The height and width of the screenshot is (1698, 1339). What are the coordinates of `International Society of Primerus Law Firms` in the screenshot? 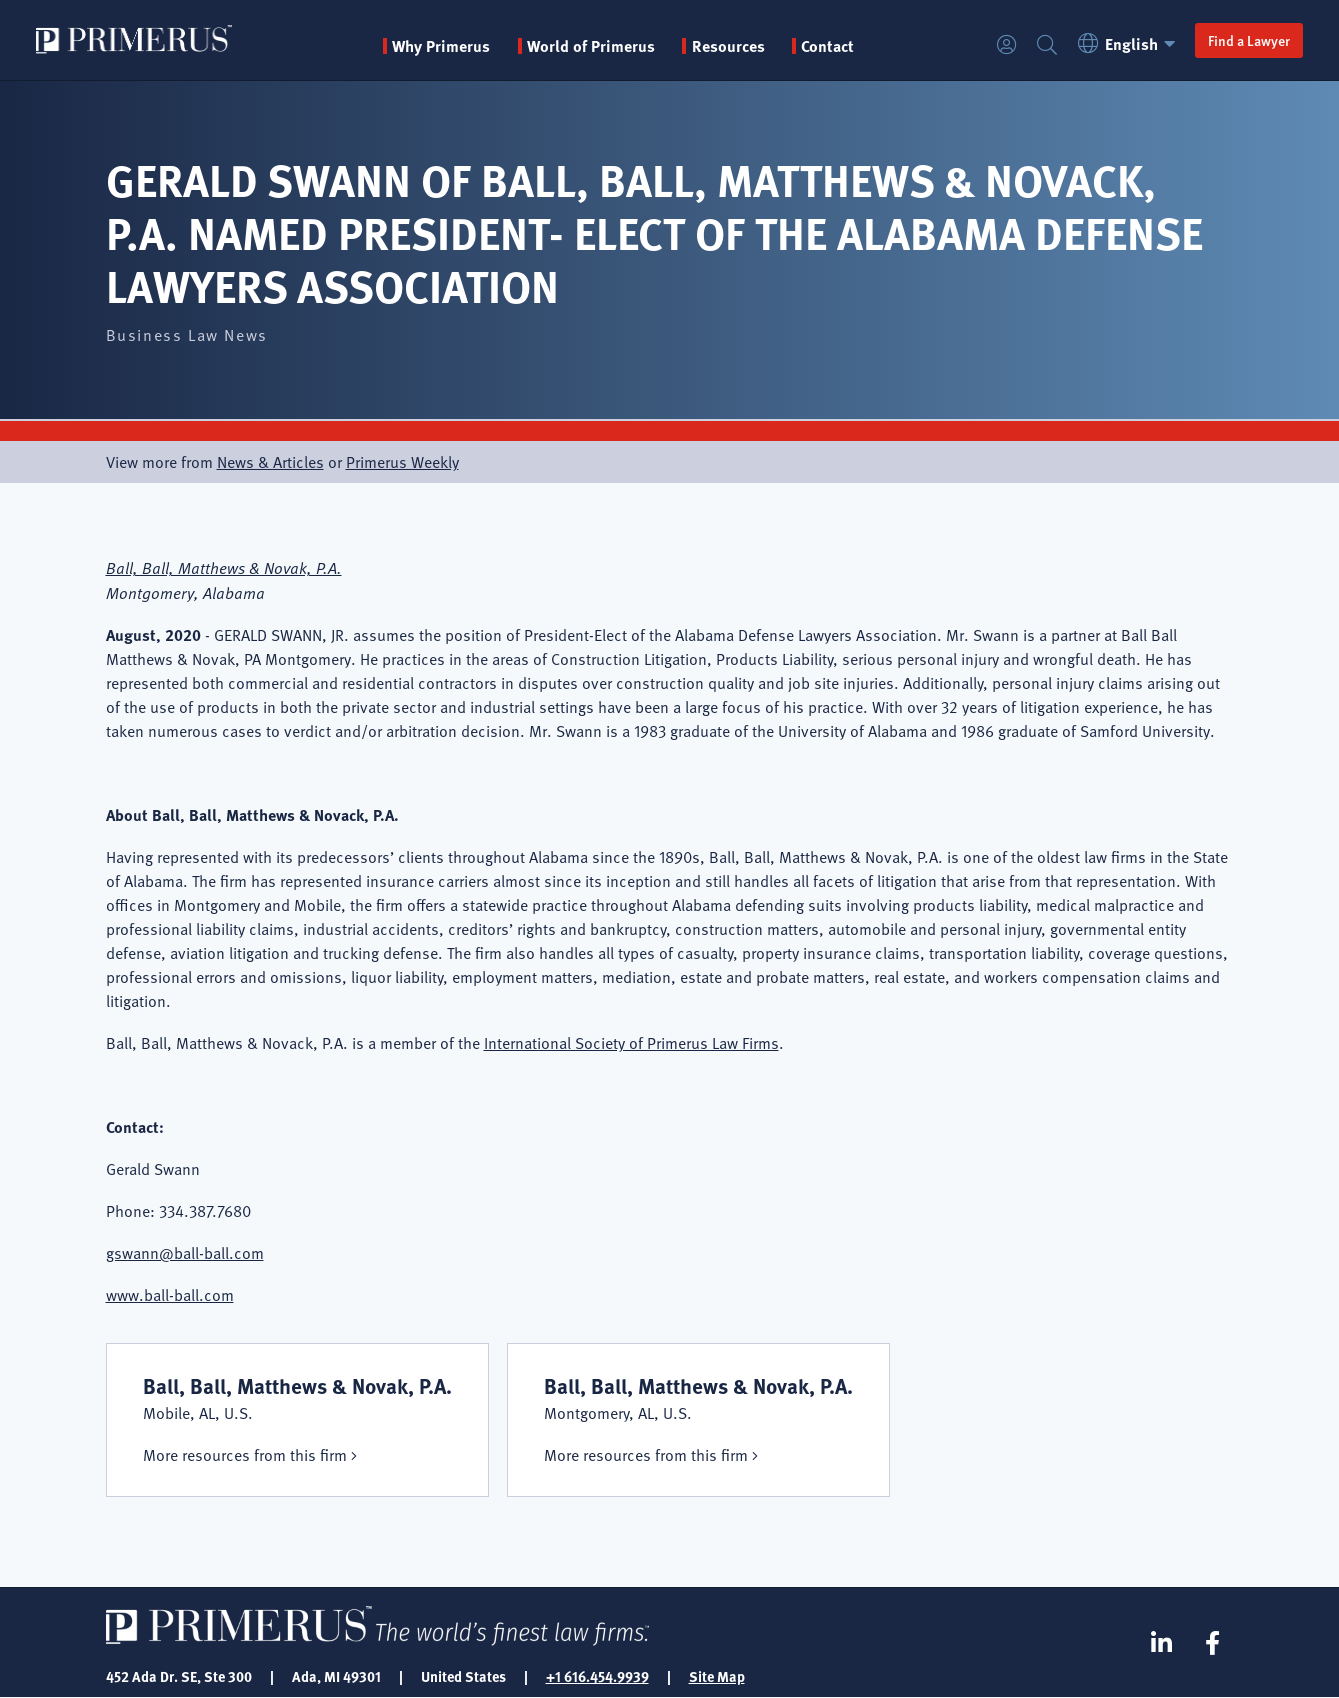 It's located at (631, 1043).